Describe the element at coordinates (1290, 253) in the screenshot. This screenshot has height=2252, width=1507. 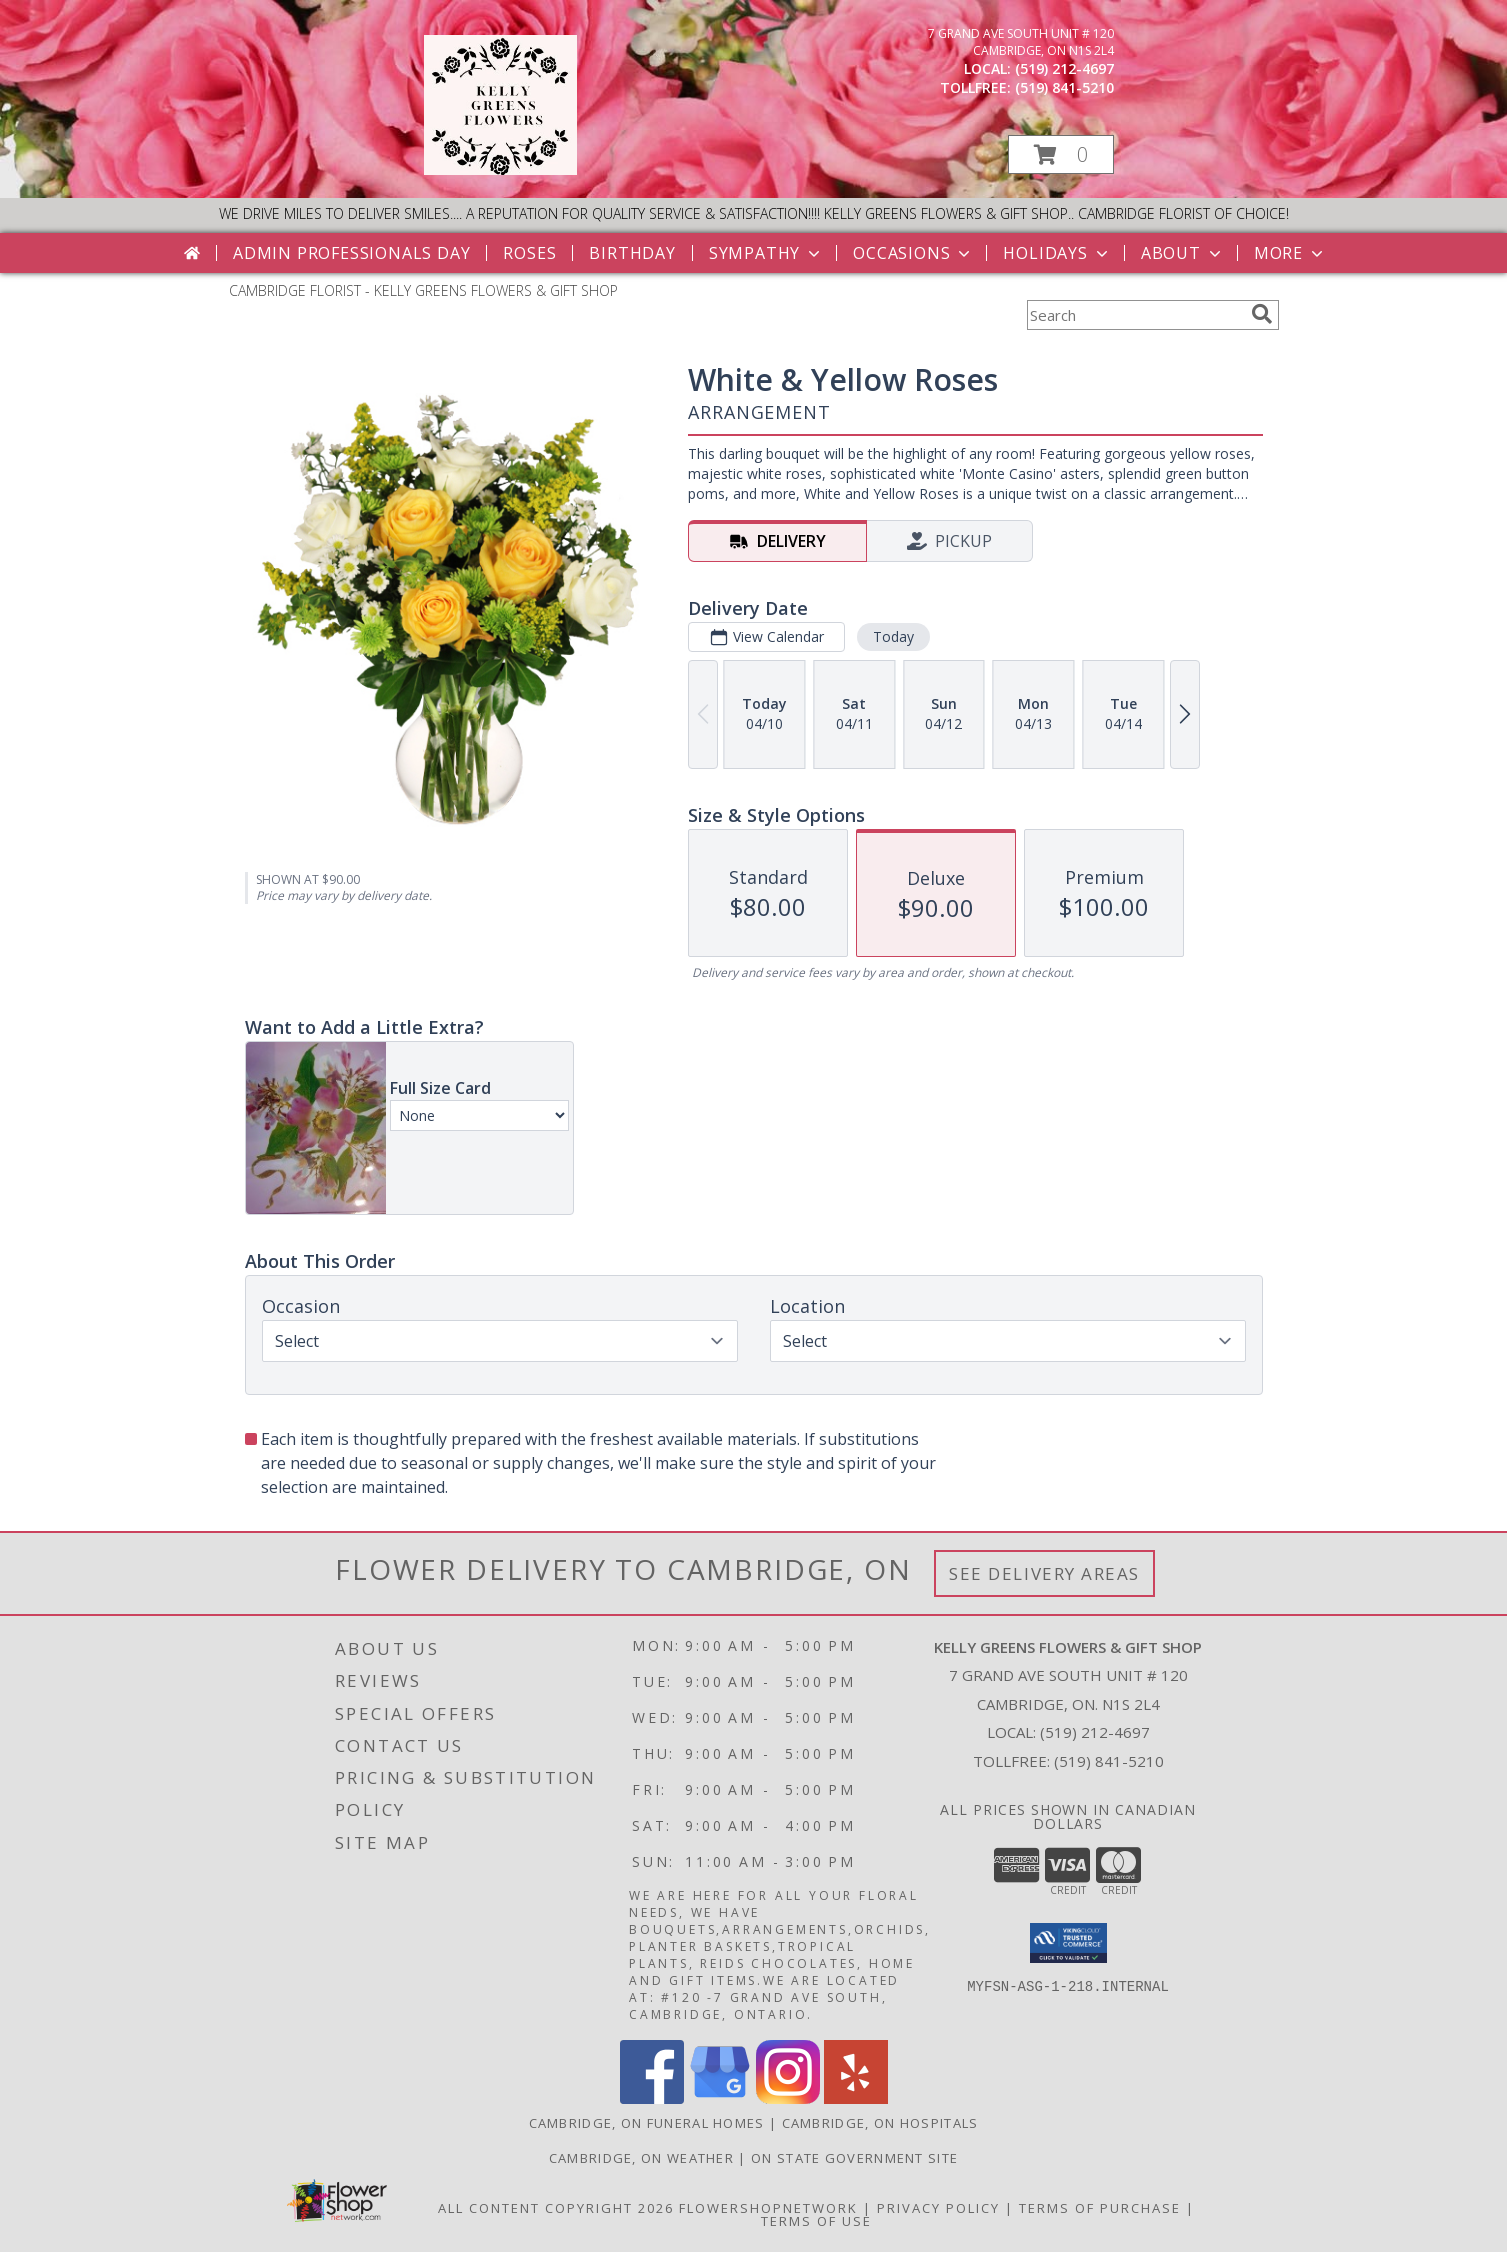
I see `More` at that location.